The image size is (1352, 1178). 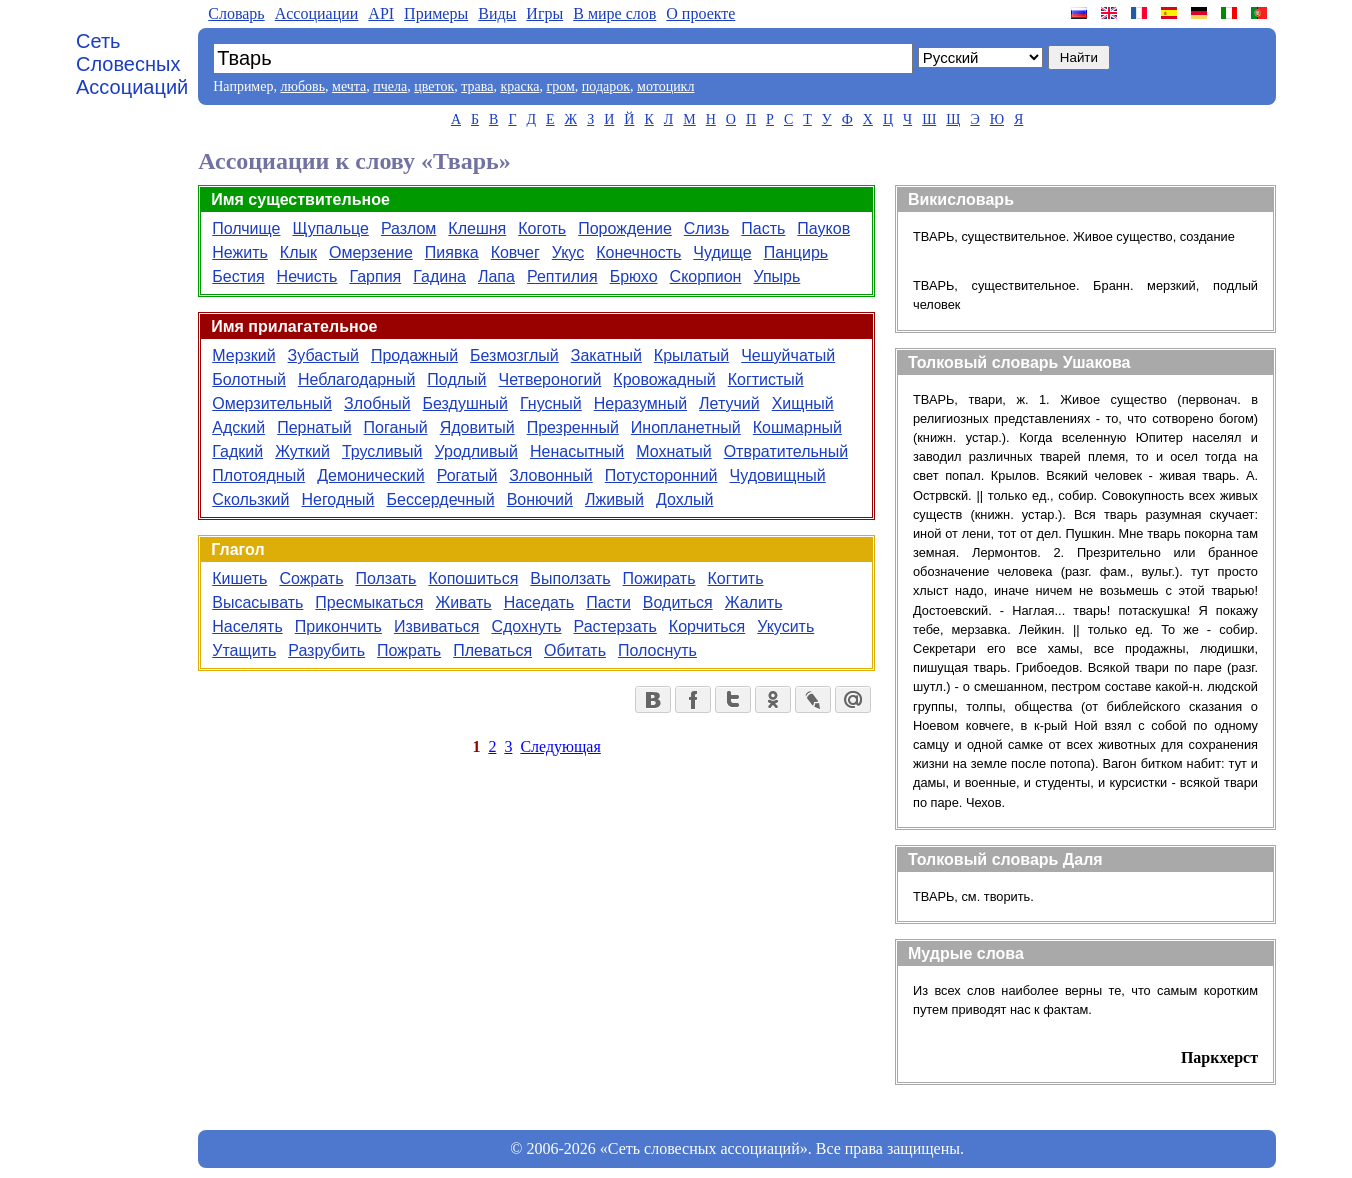 What do you see at coordinates (515, 252) in the screenshot?
I see `Ковчег` at bounding box center [515, 252].